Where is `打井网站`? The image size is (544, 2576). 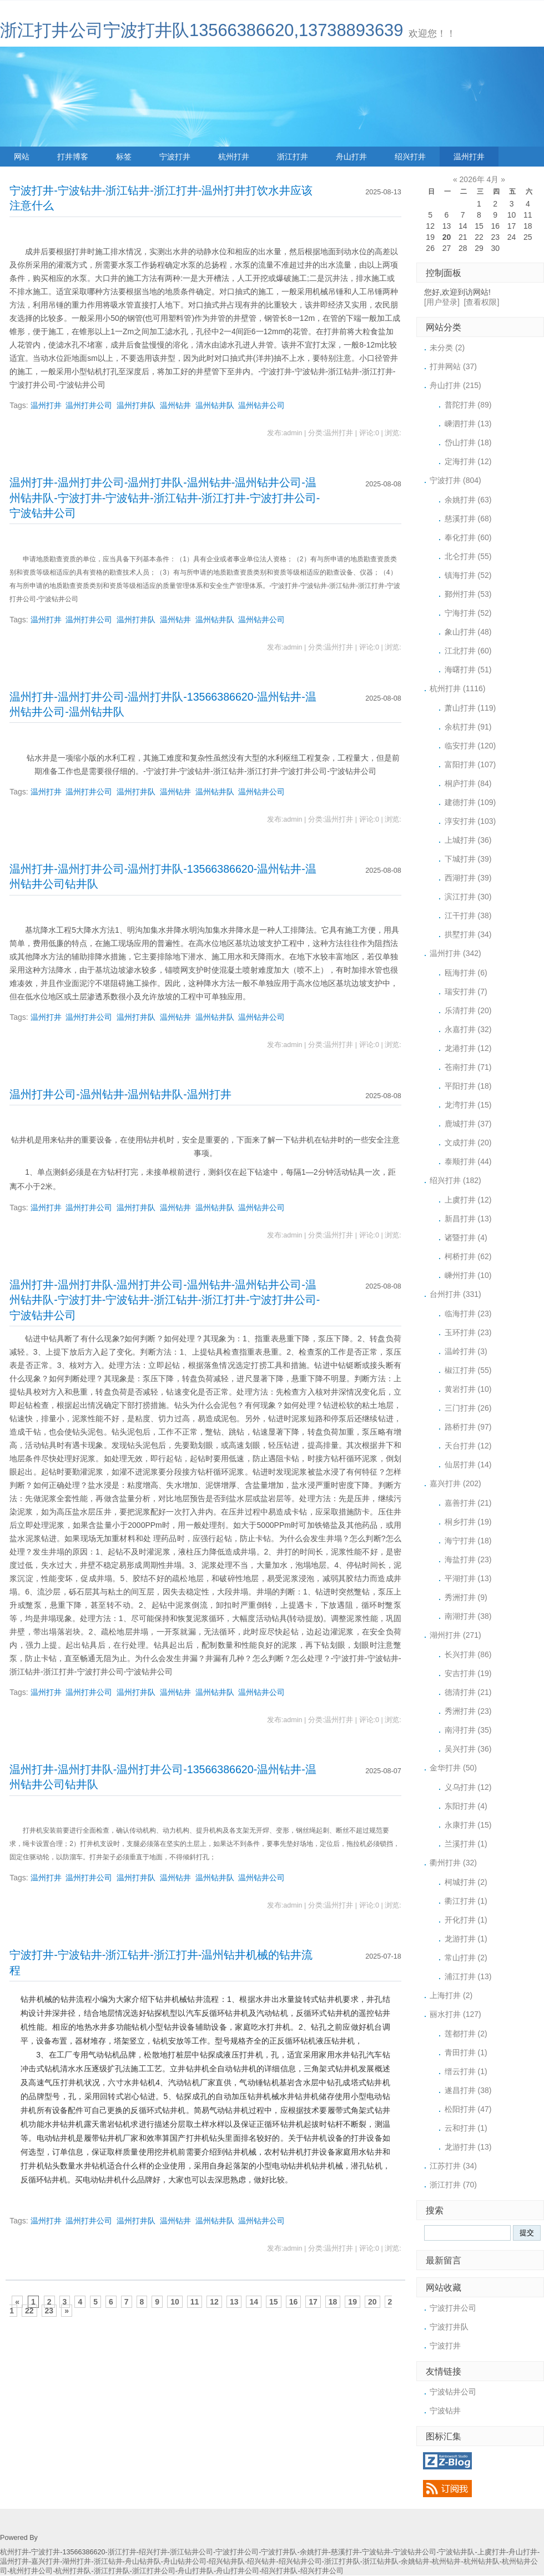
打井网站 is located at coordinates (453, 366).